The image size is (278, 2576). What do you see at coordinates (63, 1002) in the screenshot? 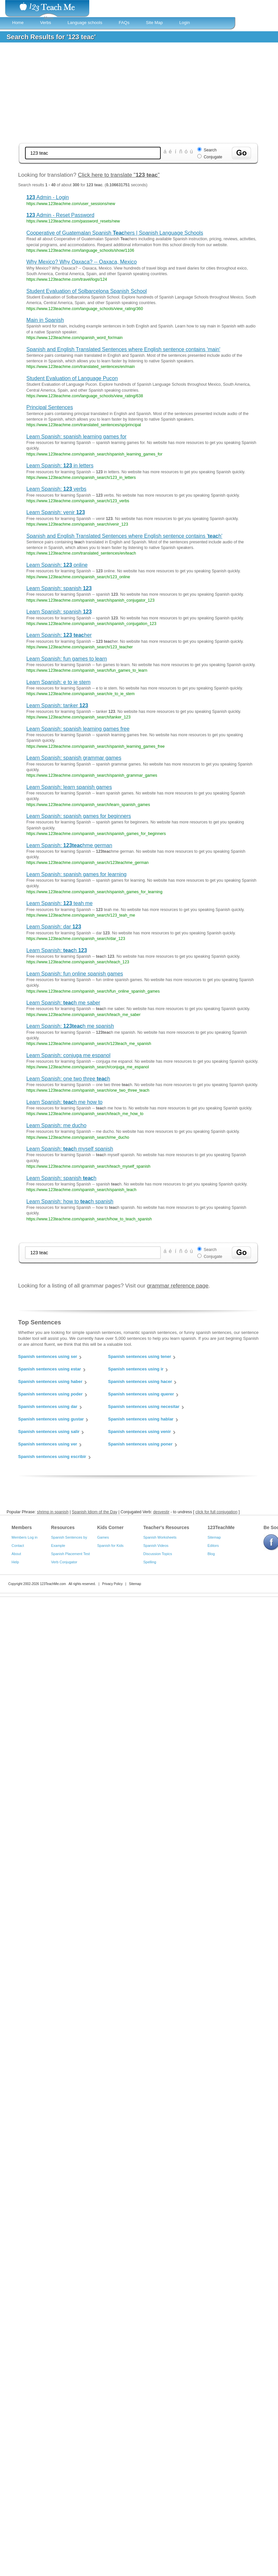
I see `Learn Spanish: h me saber` at bounding box center [63, 1002].